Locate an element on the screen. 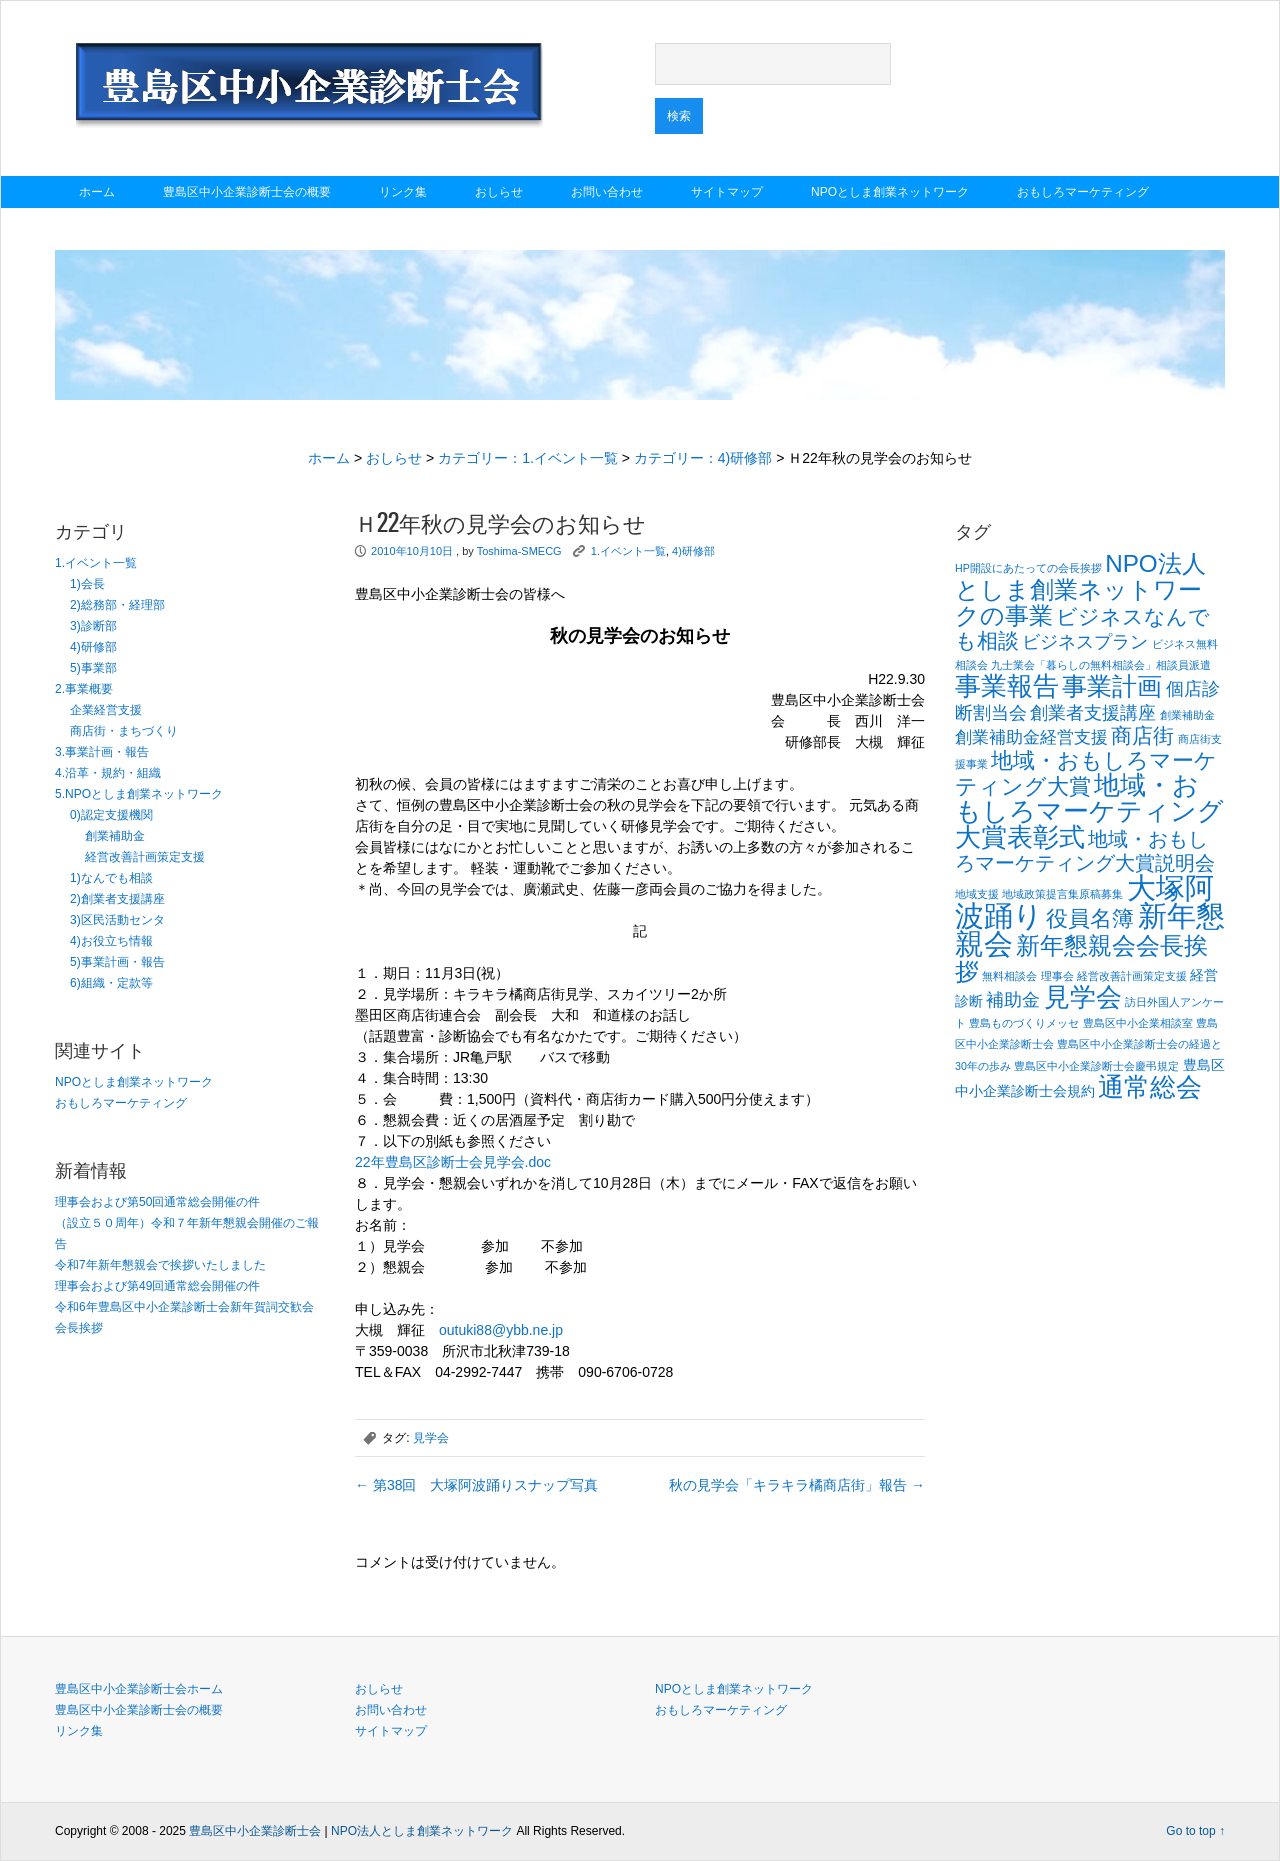  令和7年新年懇親会で挨拶いたしました is located at coordinates (160, 1265).